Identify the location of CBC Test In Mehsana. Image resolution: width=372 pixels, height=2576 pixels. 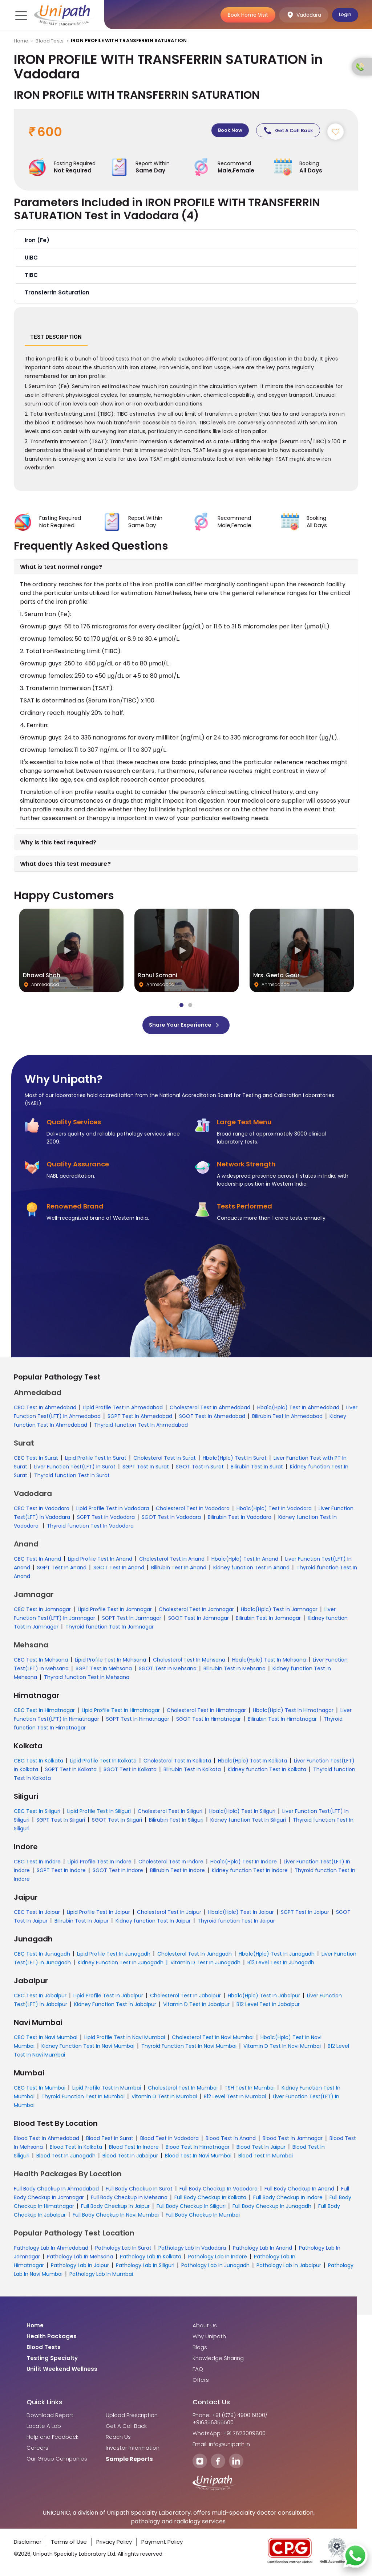
(41, 1662).